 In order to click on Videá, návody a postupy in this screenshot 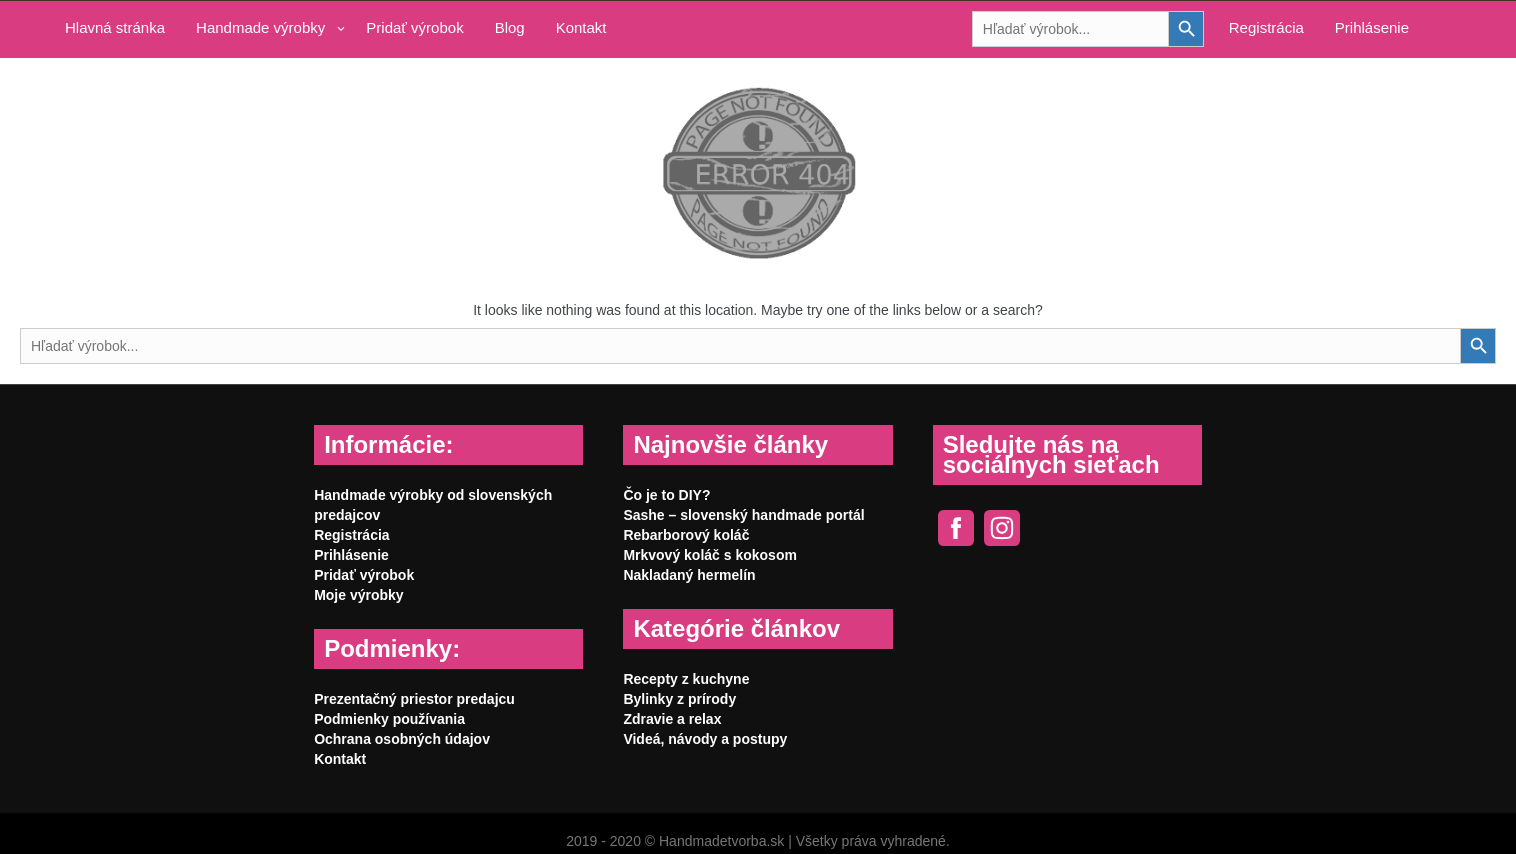, I will do `click(705, 739)`.